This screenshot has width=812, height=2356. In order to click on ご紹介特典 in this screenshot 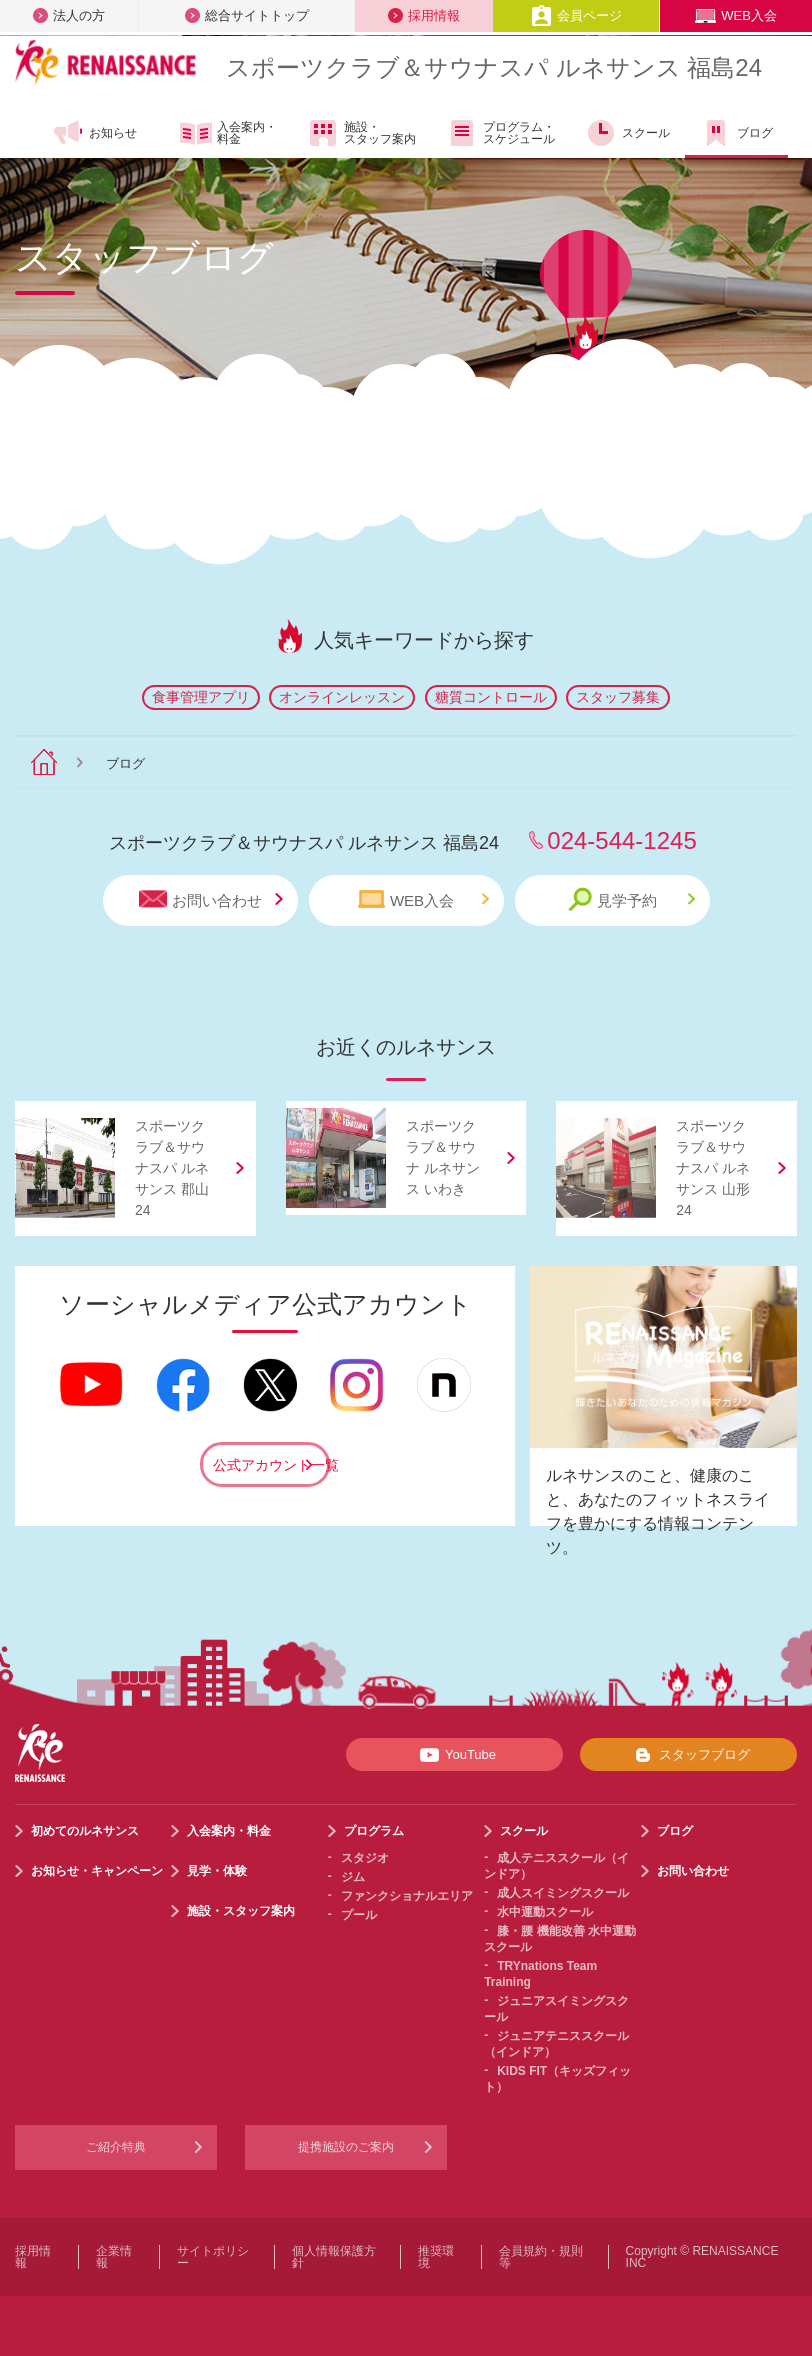, I will do `click(116, 2147)`.